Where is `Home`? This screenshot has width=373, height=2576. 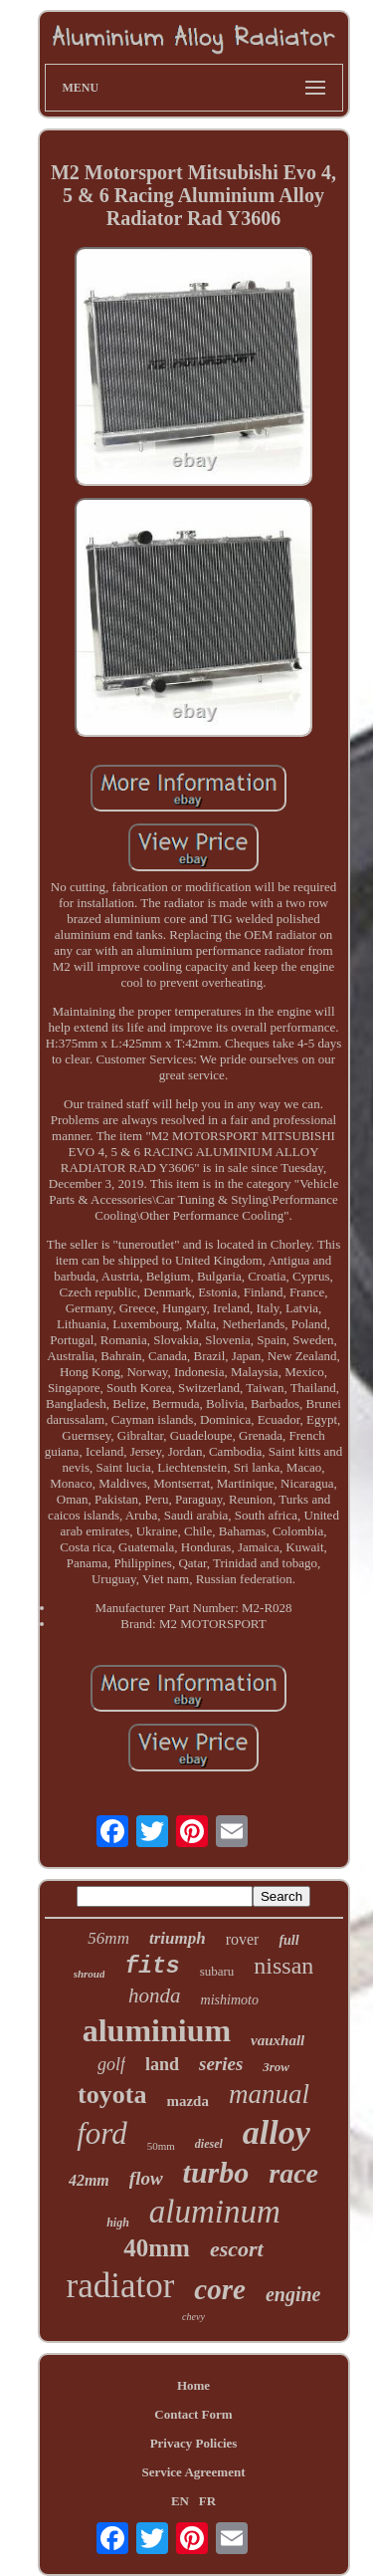 Home is located at coordinates (193, 2385).